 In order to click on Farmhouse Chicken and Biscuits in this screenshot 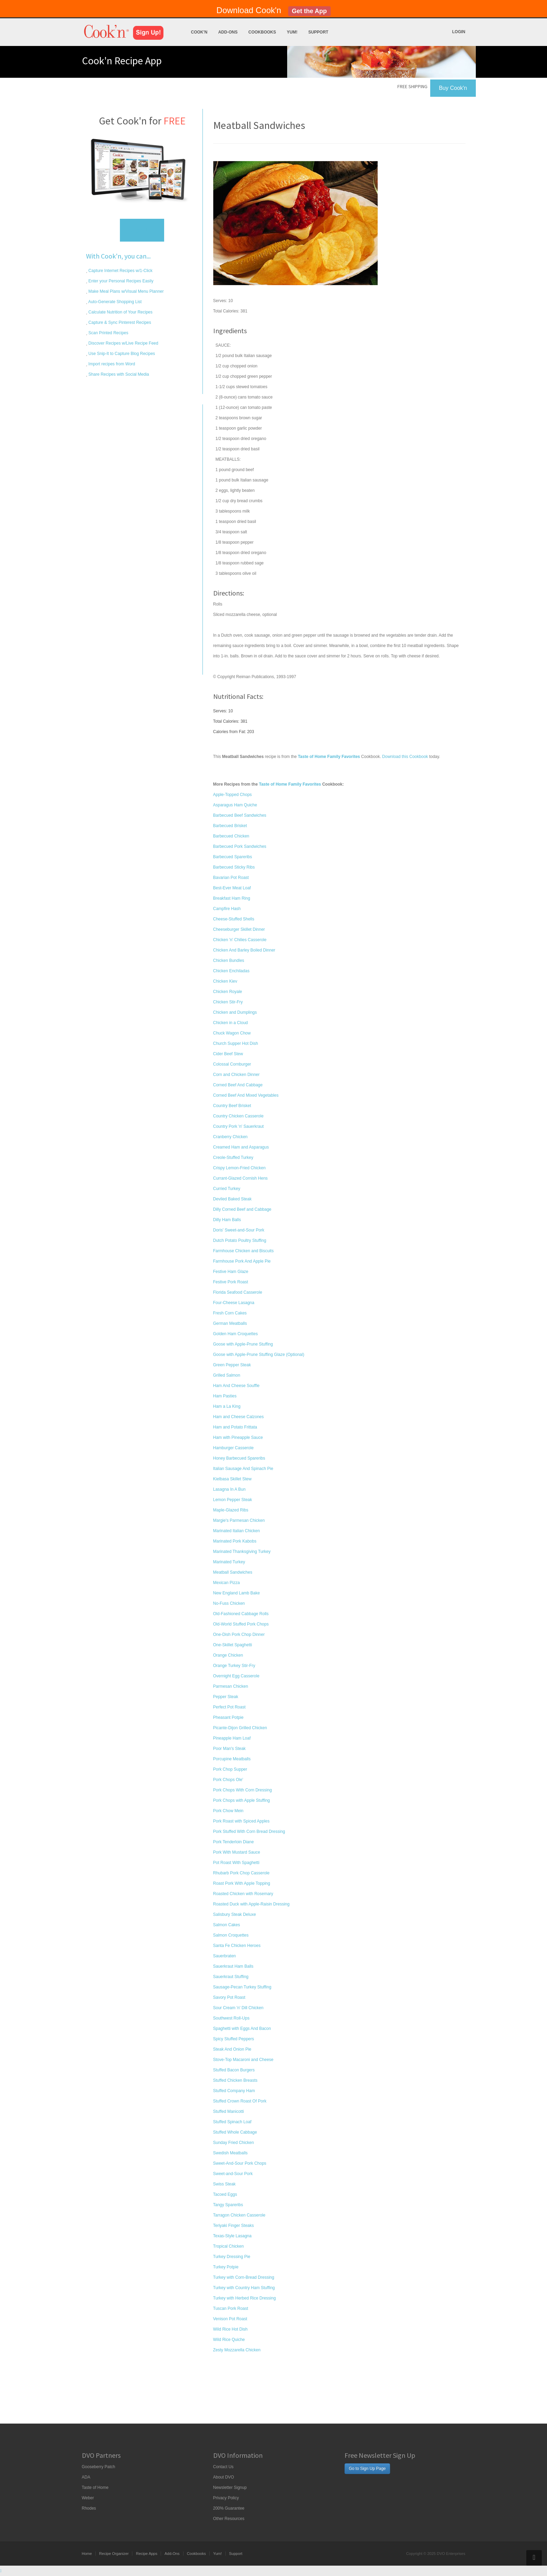, I will do `click(243, 1250)`.